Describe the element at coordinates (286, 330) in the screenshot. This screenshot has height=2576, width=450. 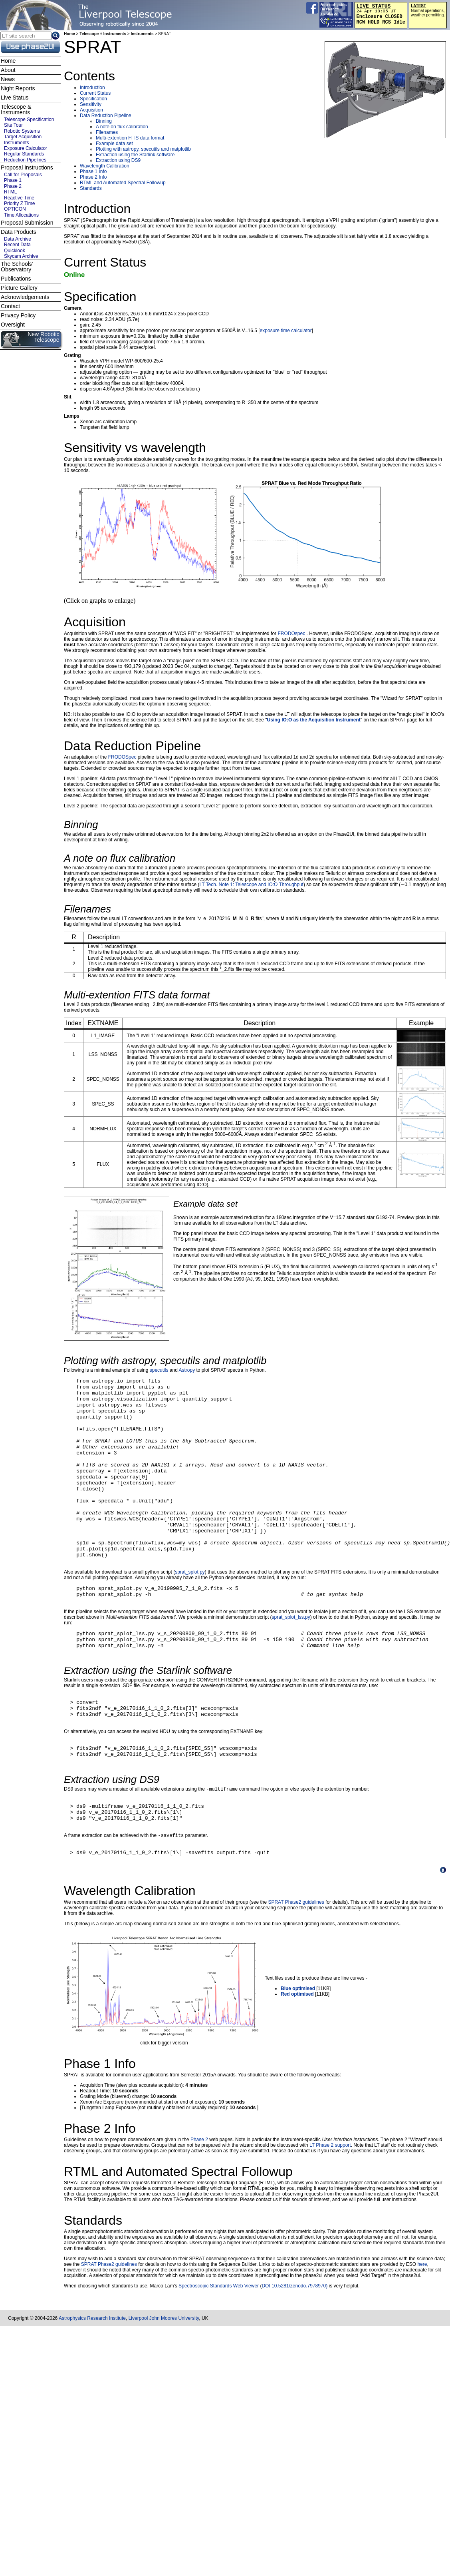
I see `exposure time calculator` at that location.